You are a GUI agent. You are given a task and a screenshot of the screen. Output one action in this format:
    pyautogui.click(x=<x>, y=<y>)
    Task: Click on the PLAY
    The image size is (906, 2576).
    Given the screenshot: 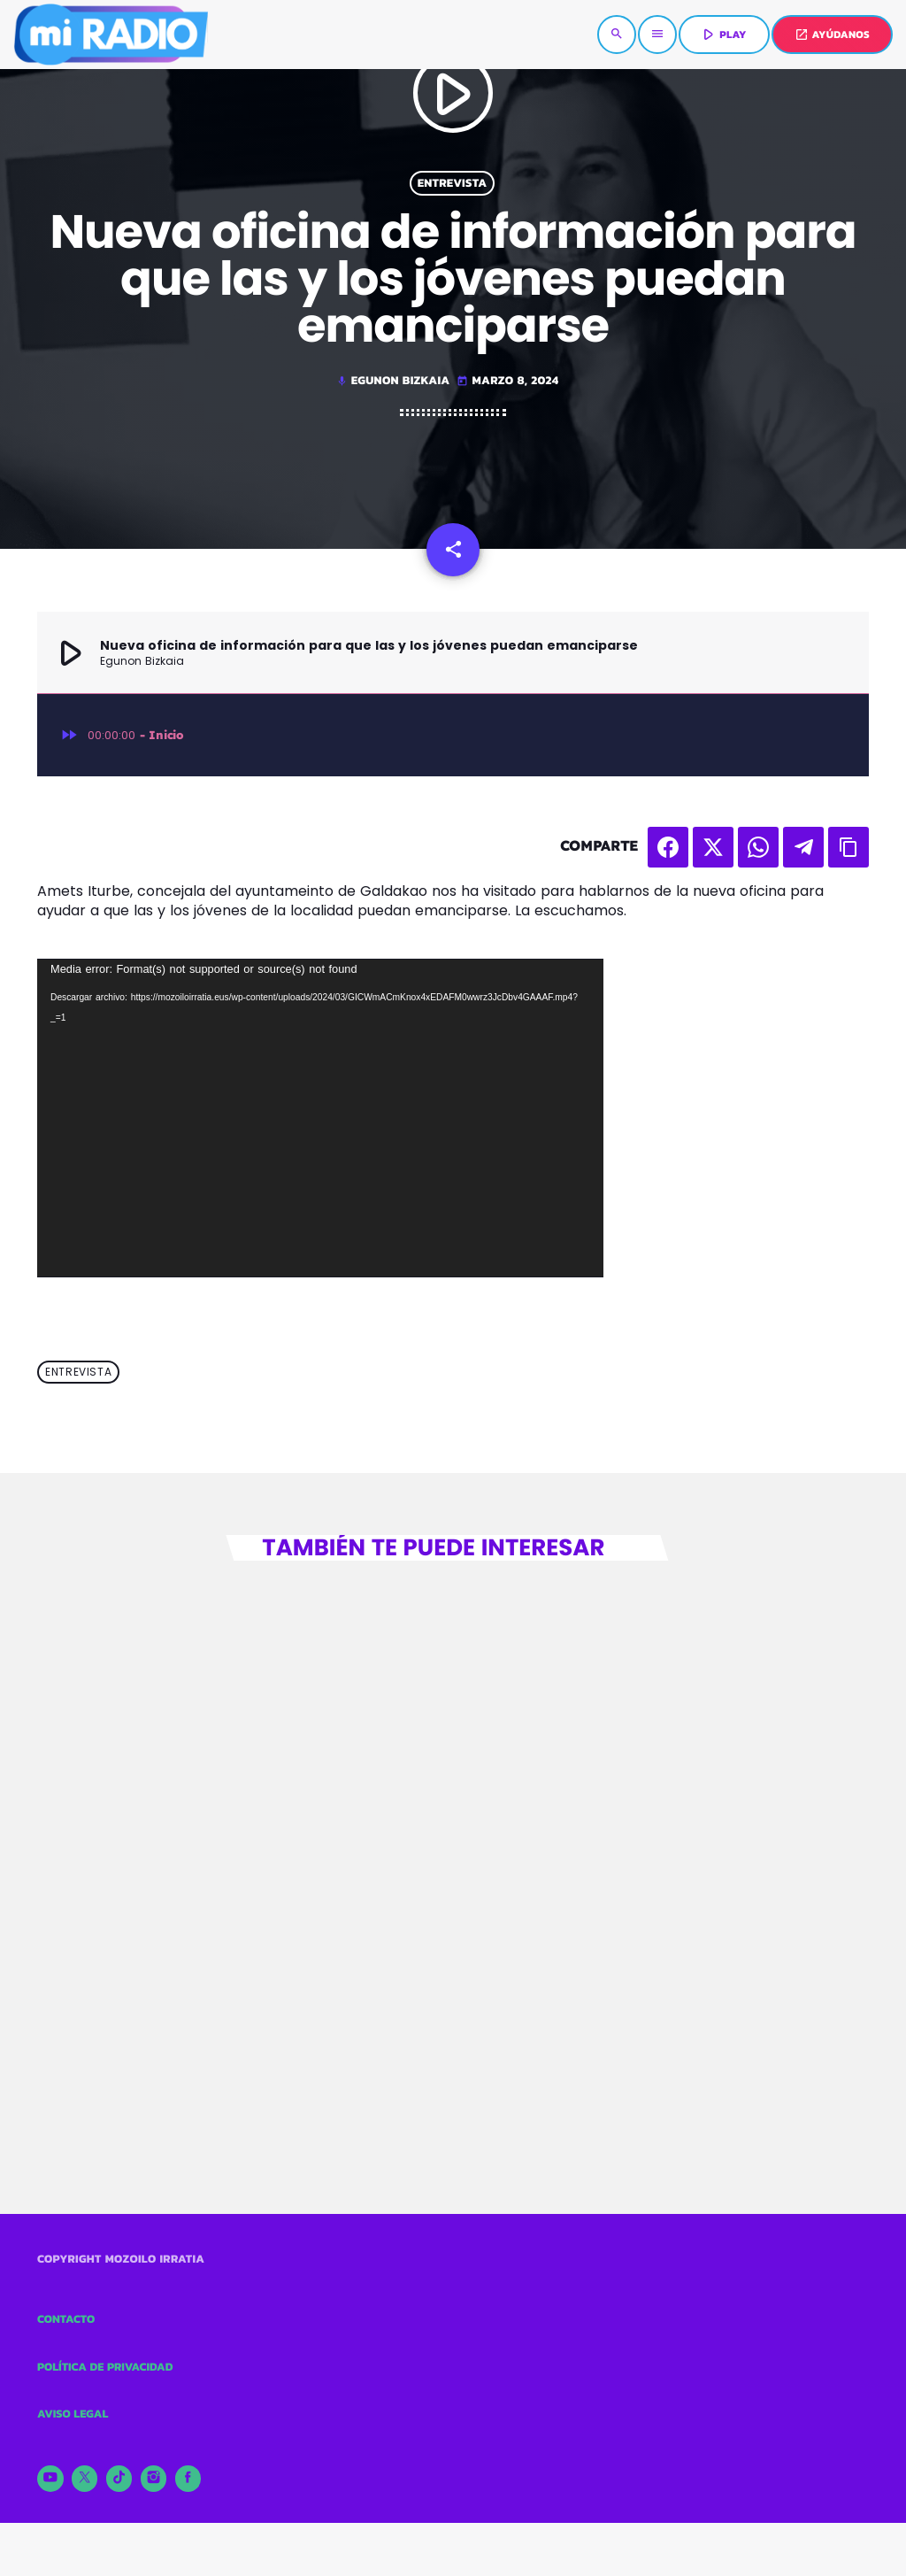 What is the action you would take?
    pyautogui.click(x=722, y=34)
    